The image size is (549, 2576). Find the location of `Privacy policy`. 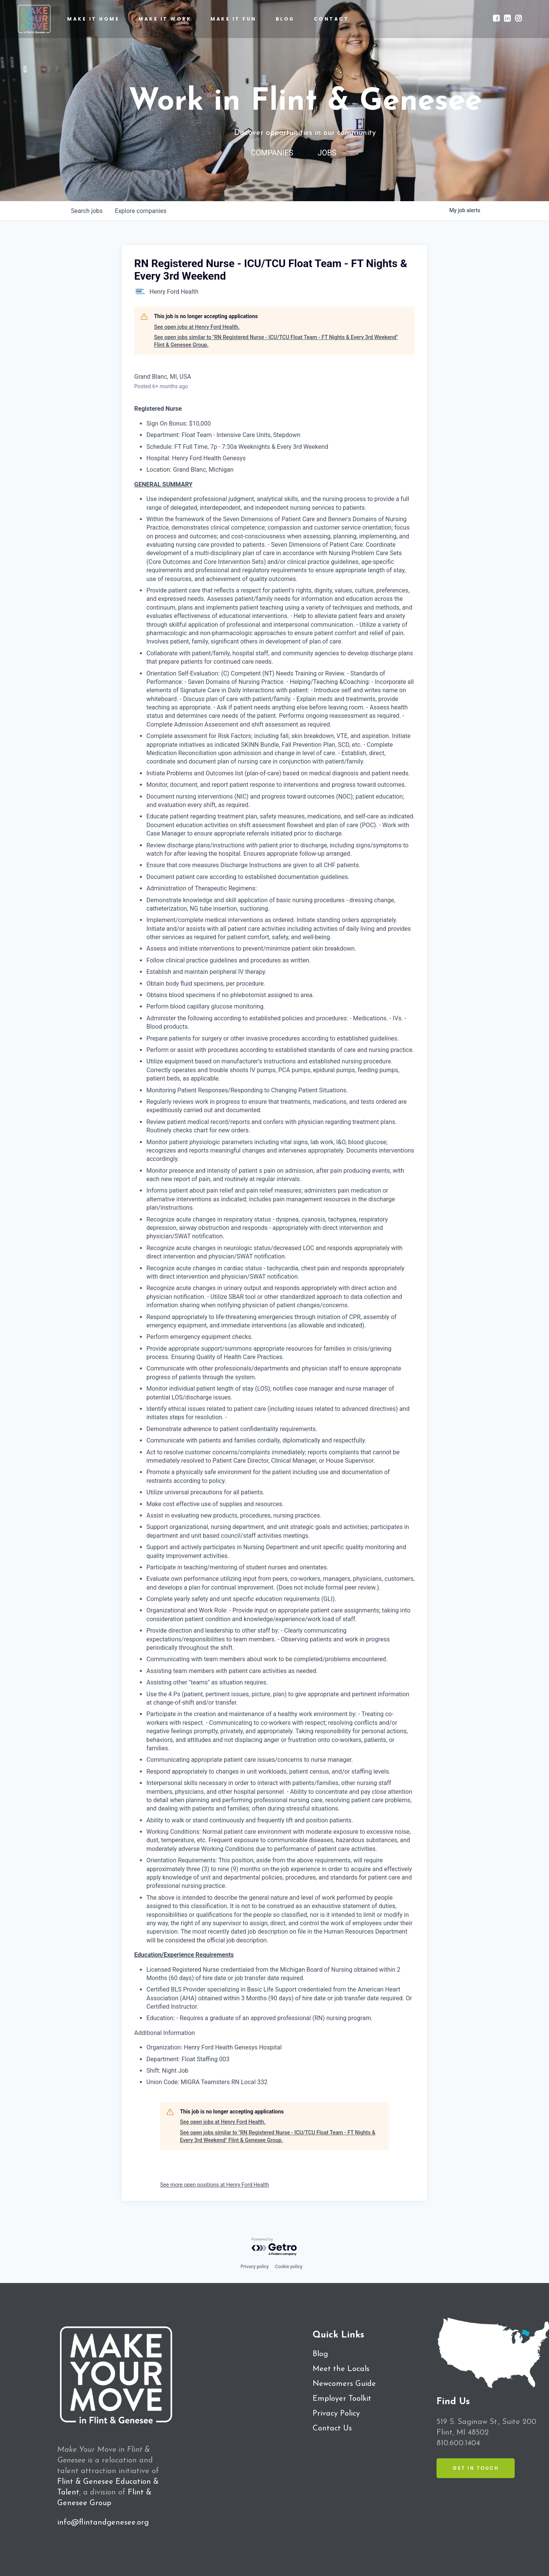

Privacy policy is located at coordinates (255, 2266).